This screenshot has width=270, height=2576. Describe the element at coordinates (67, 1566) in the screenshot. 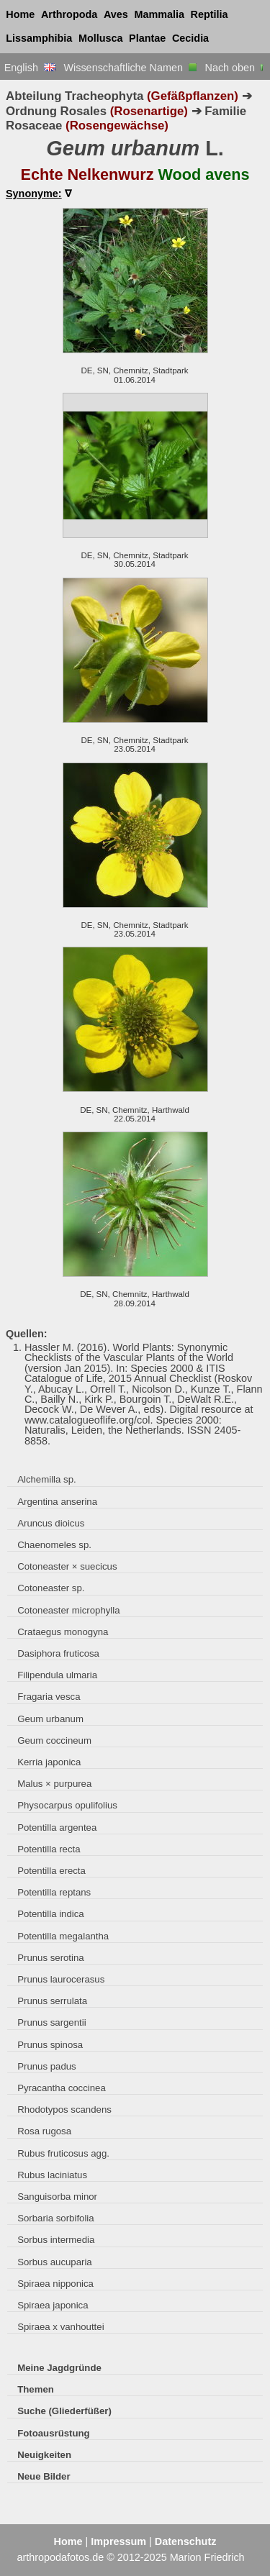

I see `Cotoneaster × suecicus` at that location.